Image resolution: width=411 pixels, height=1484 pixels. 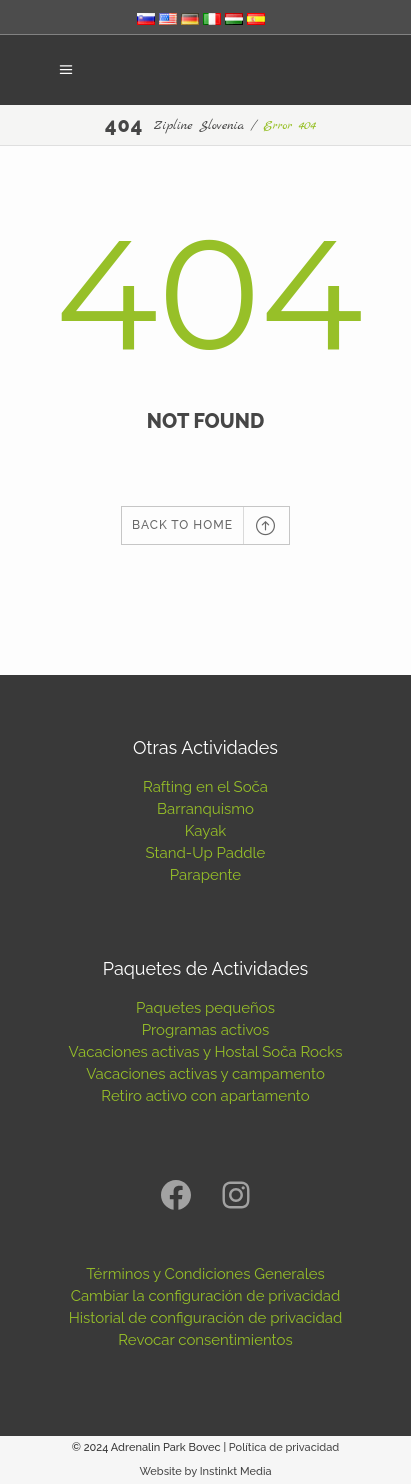 What do you see at coordinates (206, 853) in the screenshot?
I see `Stand-Up Paddle` at bounding box center [206, 853].